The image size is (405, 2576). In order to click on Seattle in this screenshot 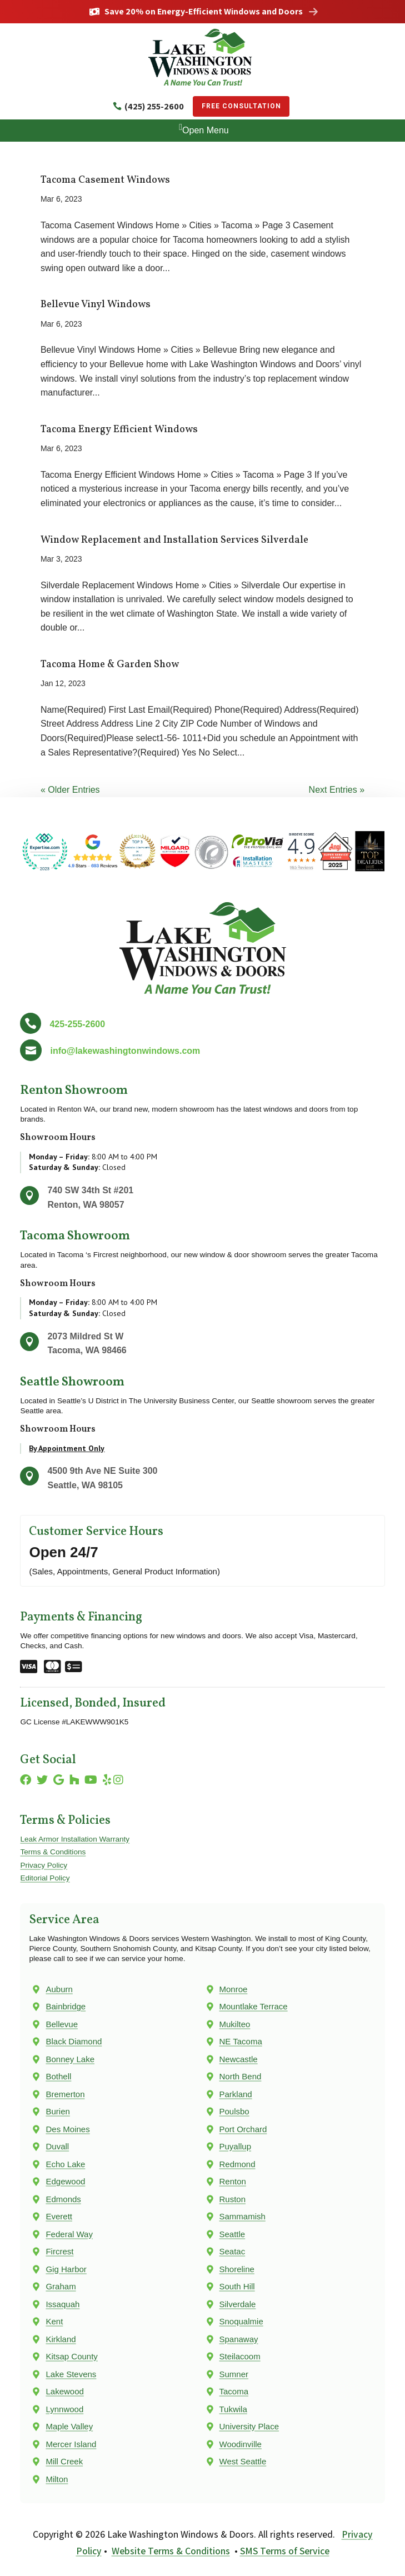, I will do `click(232, 2234)`.